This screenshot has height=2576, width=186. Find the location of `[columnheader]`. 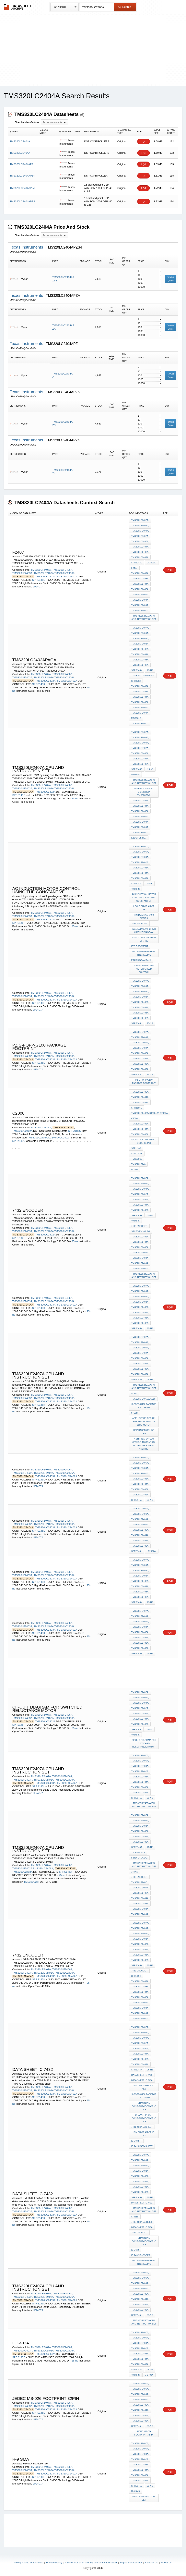

[columnheader] is located at coordinates (23, 132).